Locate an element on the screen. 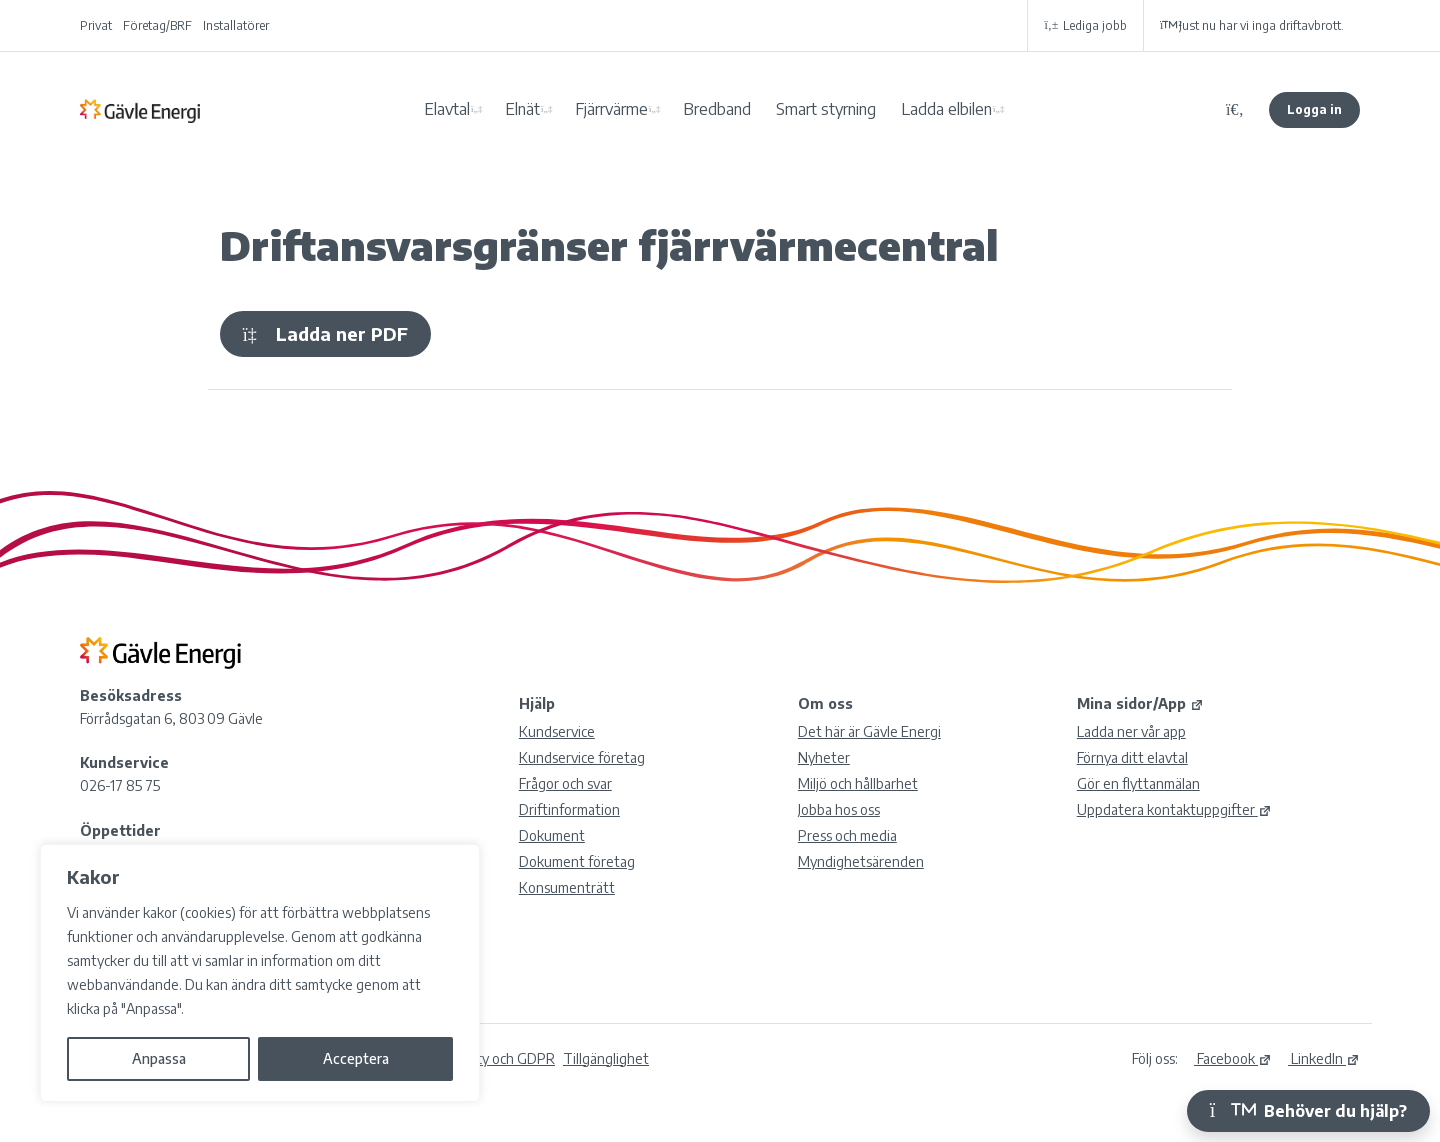 The image size is (1440, 1142). Dokument företag is located at coordinates (577, 861).